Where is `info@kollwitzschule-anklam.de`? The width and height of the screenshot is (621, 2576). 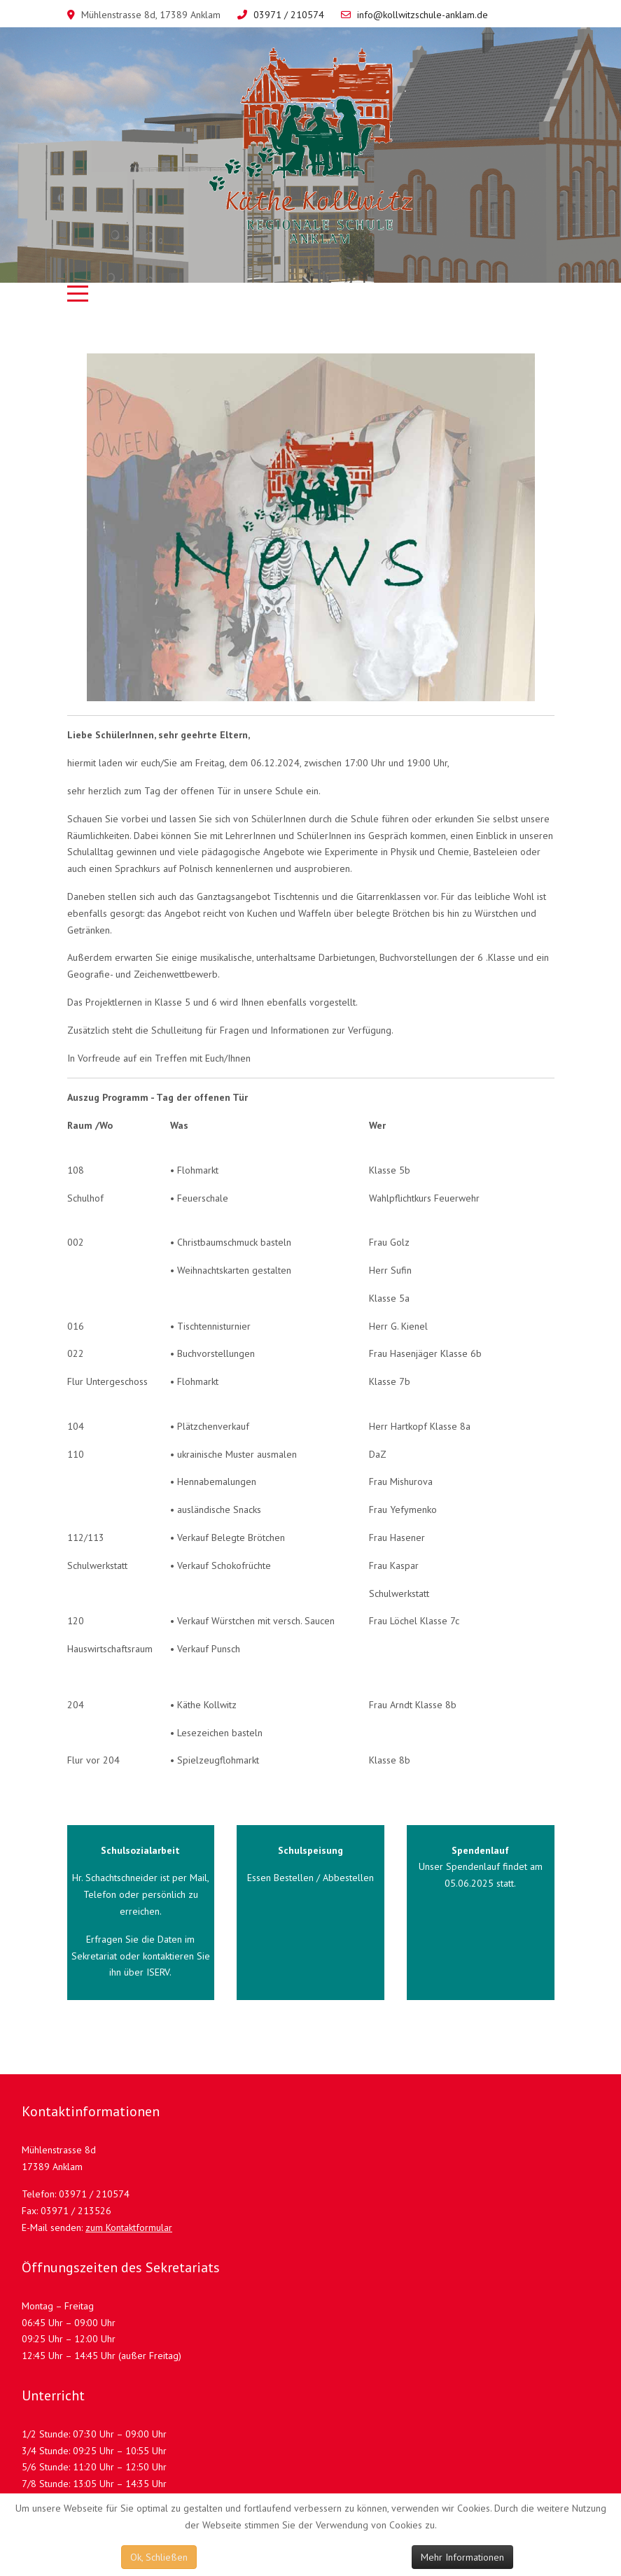 info@kollwitzschule-anklam.de is located at coordinates (422, 14).